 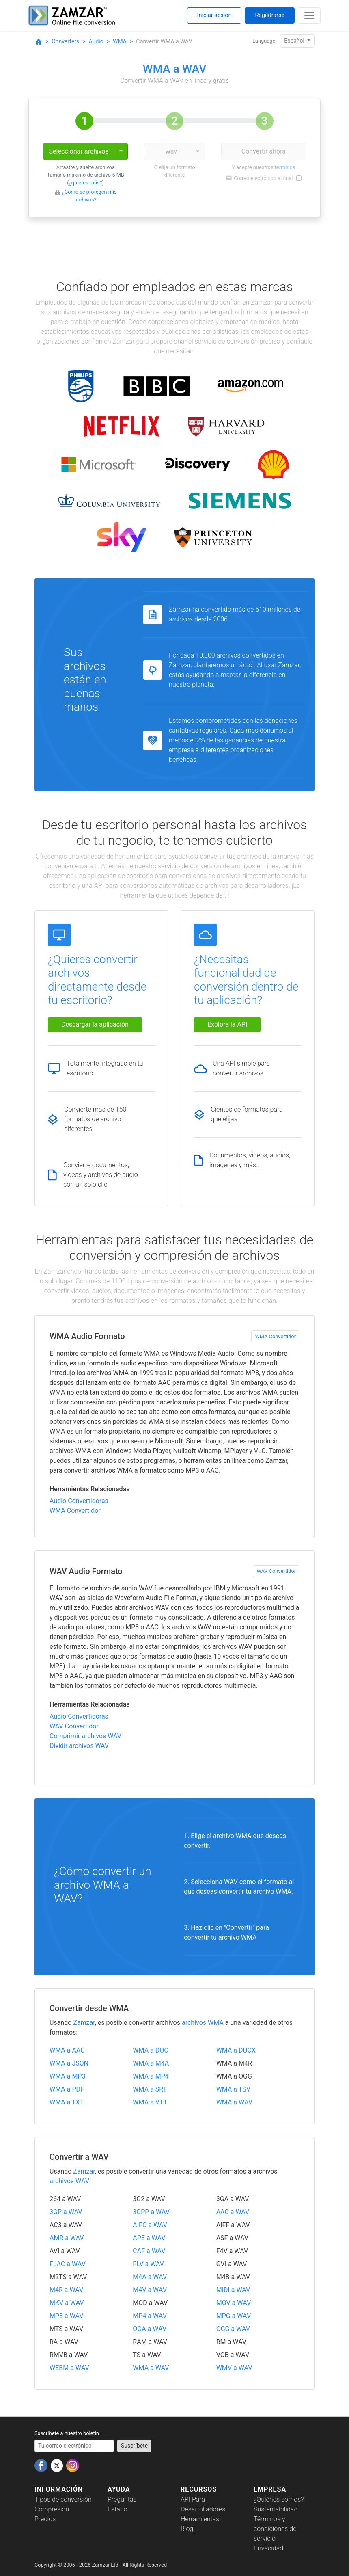 What do you see at coordinates (285, 167) in the screenshot?
I see `términos` at bounding box center [285, 167].